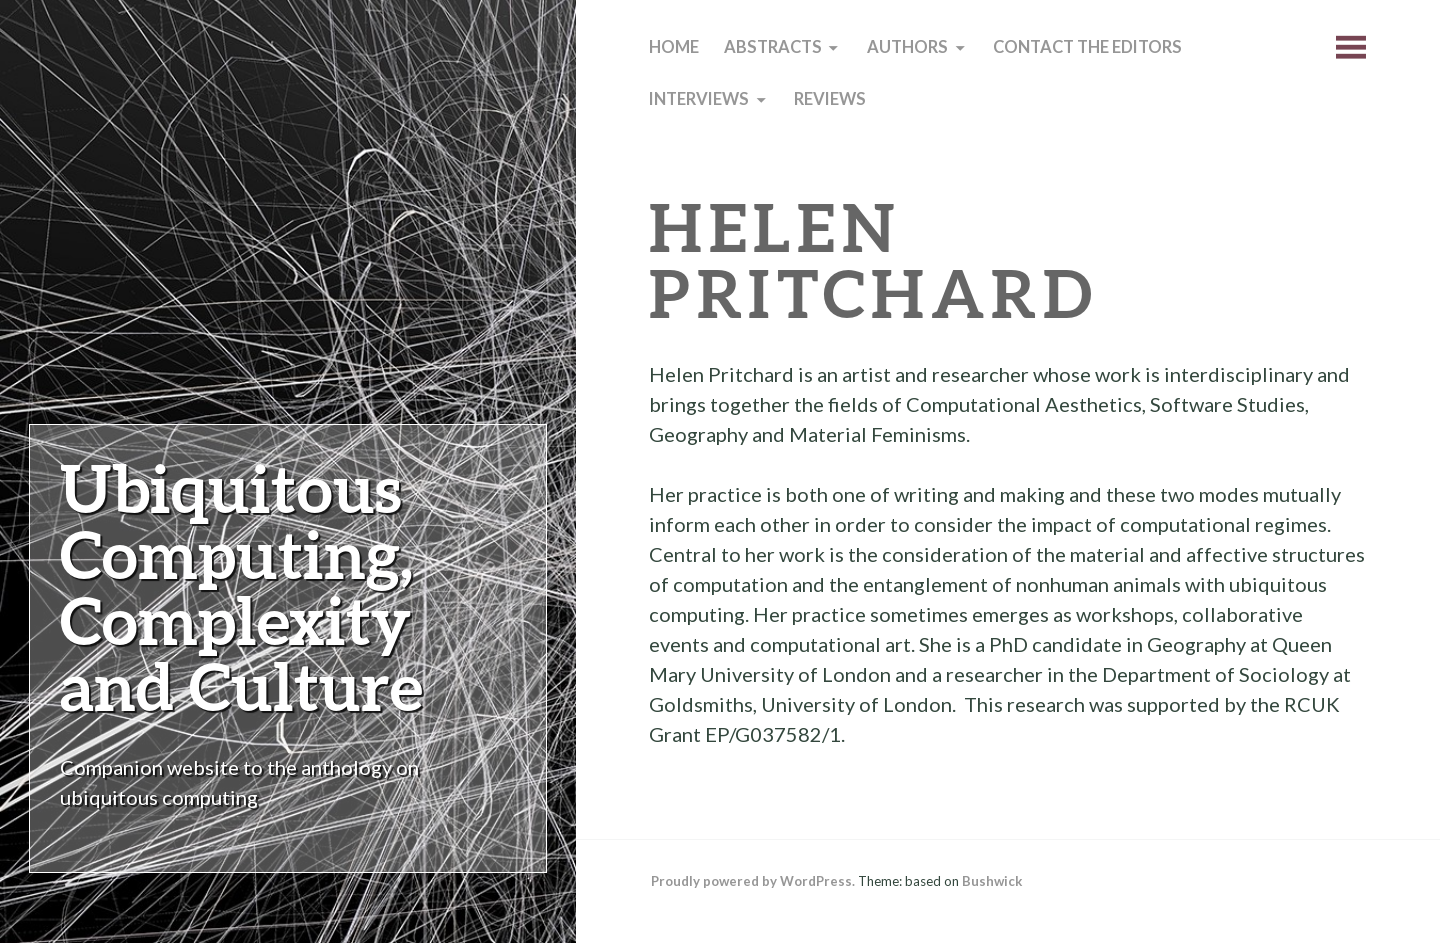 This screenshot has width=1440, height=943. What do you see at coordinates (753, 881) in the screenshot?
I see `Proudly powered by WordPress.` at bounding box center [753, 881].